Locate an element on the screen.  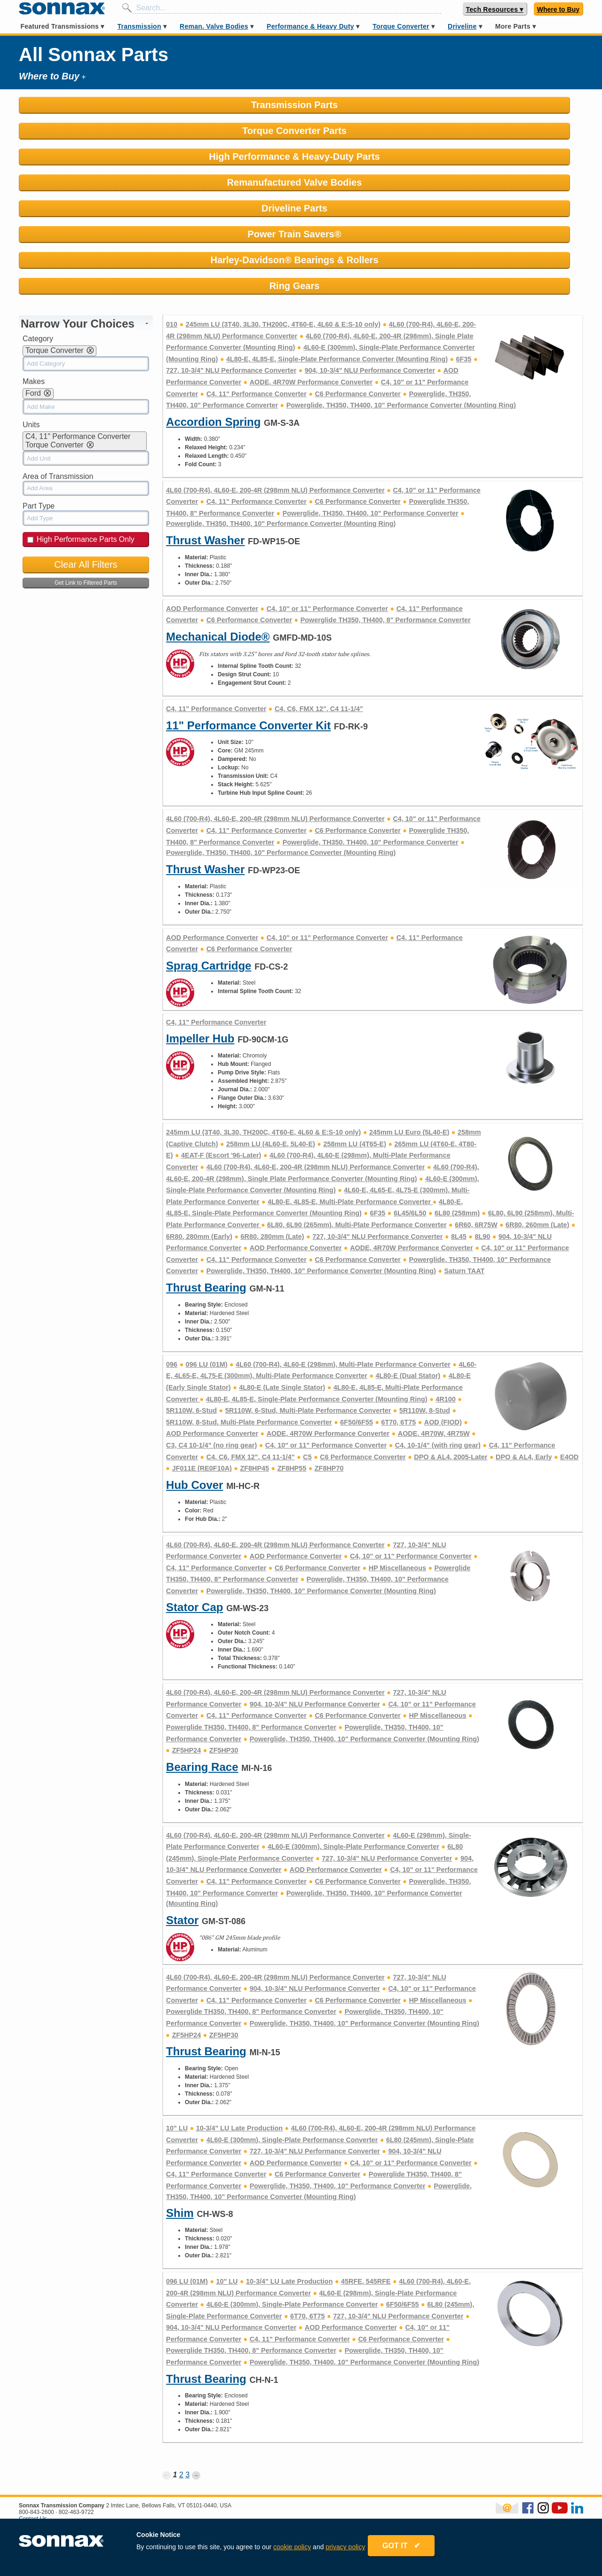
10-3/4" LU Late Production is located at coordinates (239, 1994).